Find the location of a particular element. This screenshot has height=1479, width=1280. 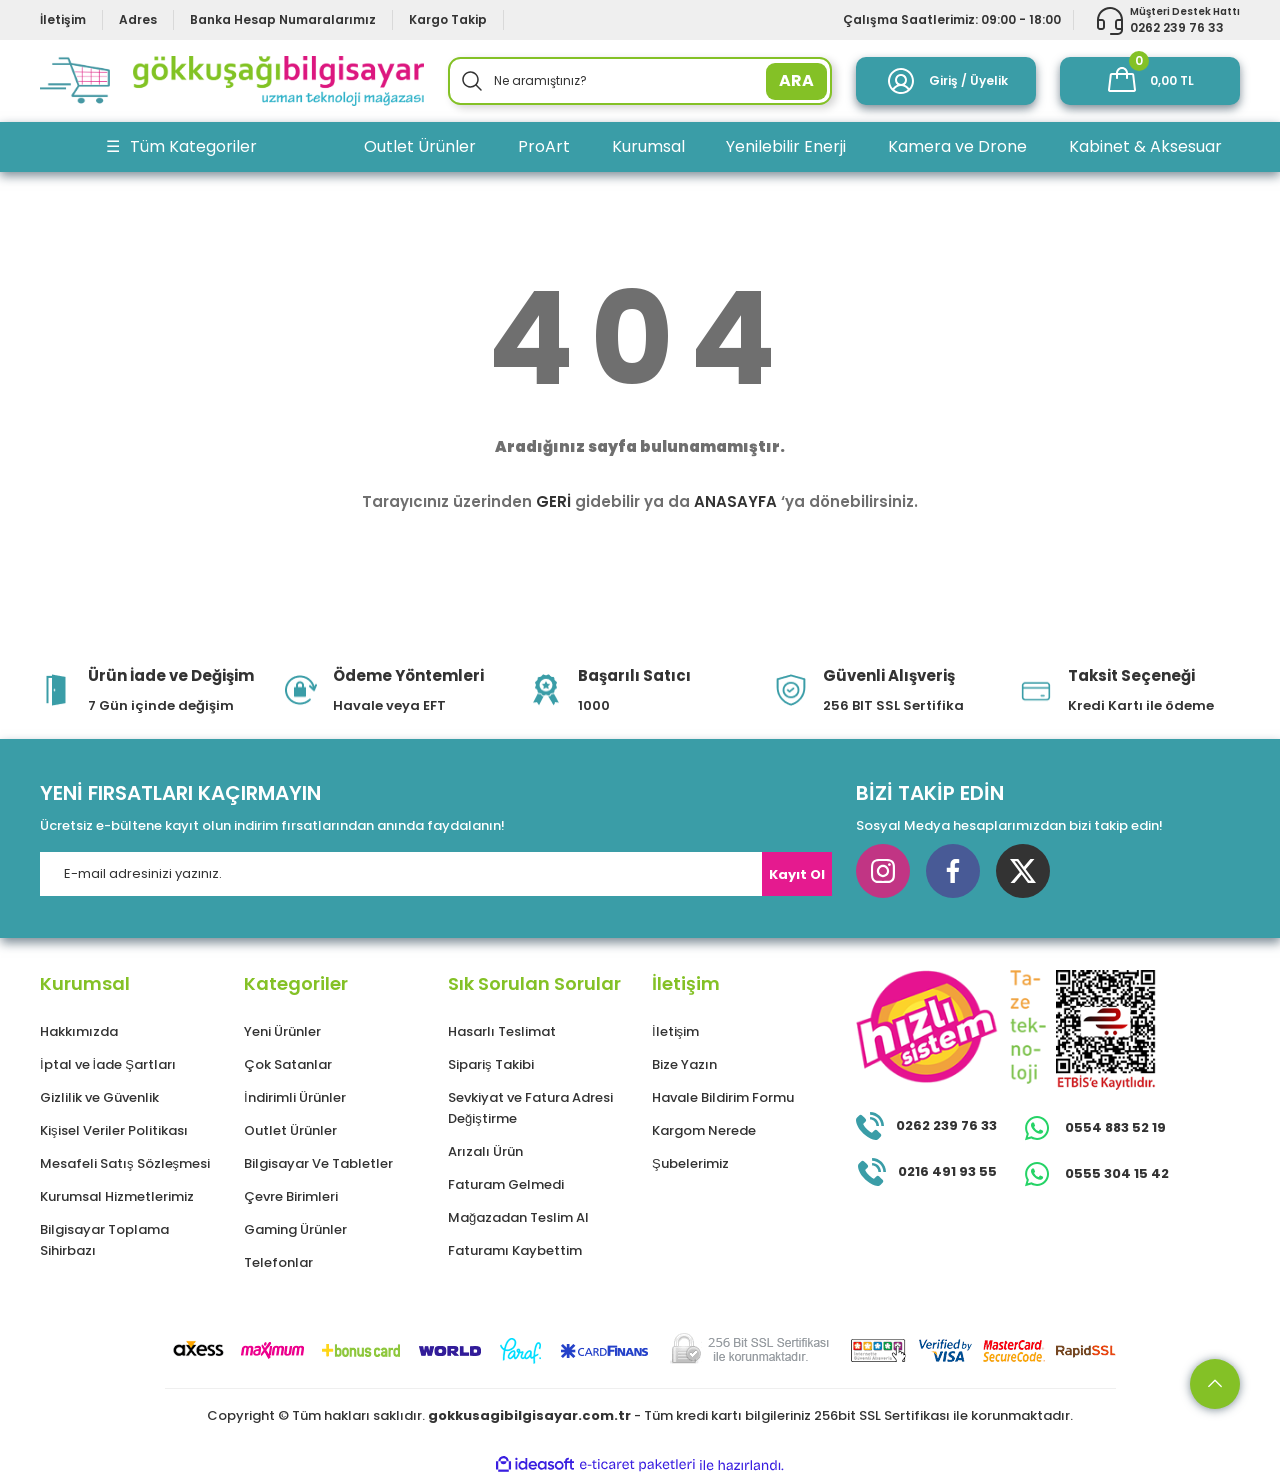

Gizlilik ve Güvenlik is located at coordinates (99, 1097).